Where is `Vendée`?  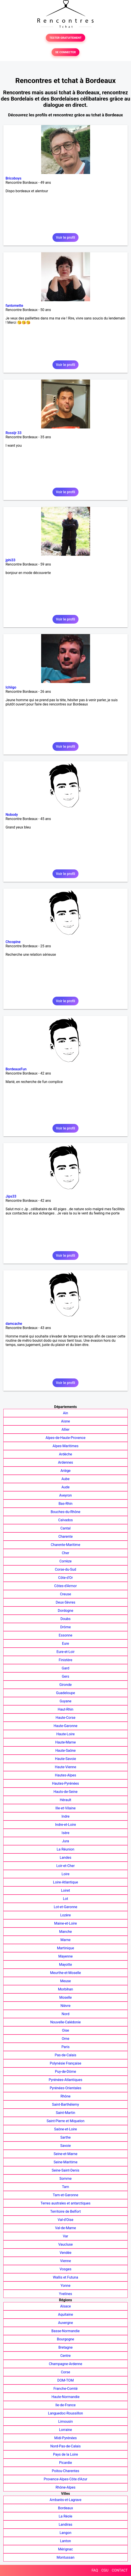
Vendée is located at coordinates (65, 2253).